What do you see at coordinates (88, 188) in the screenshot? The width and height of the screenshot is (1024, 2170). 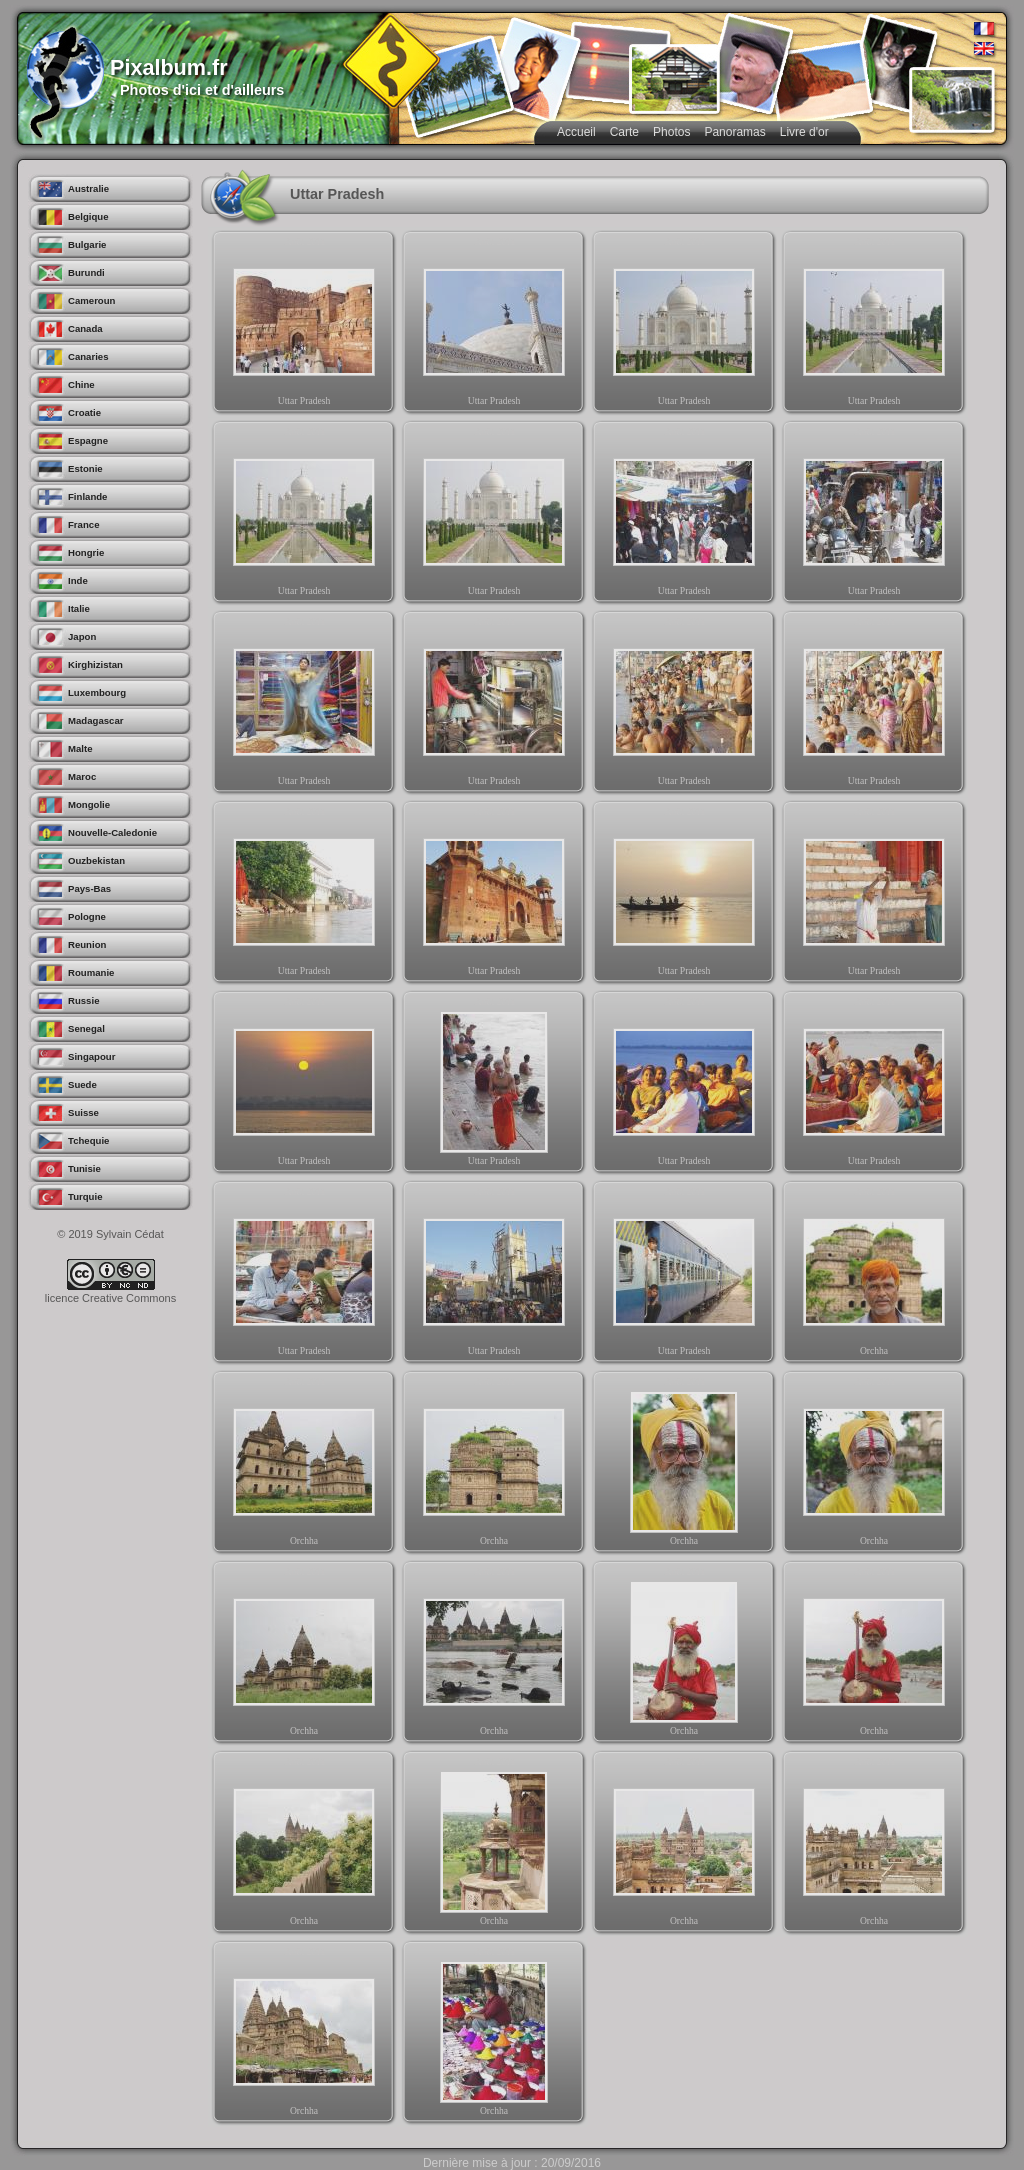 I see `Australie` at bounding box center [88, 188].